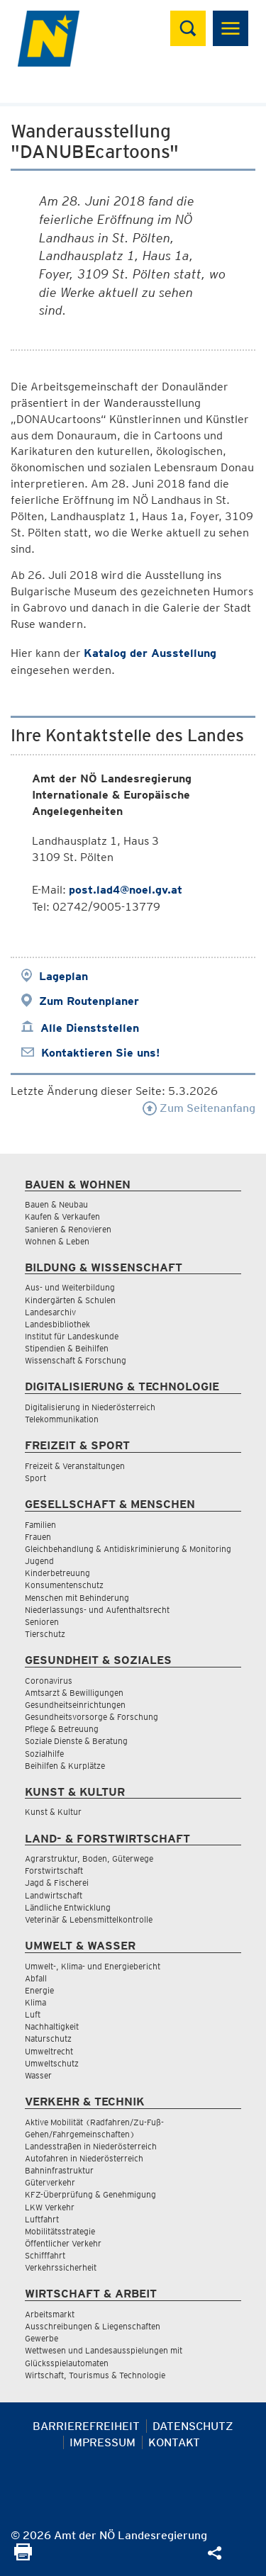 The height and width of the screenshot is (2576, 266). I want to click on Luftfahrt, so click(42, 2219).